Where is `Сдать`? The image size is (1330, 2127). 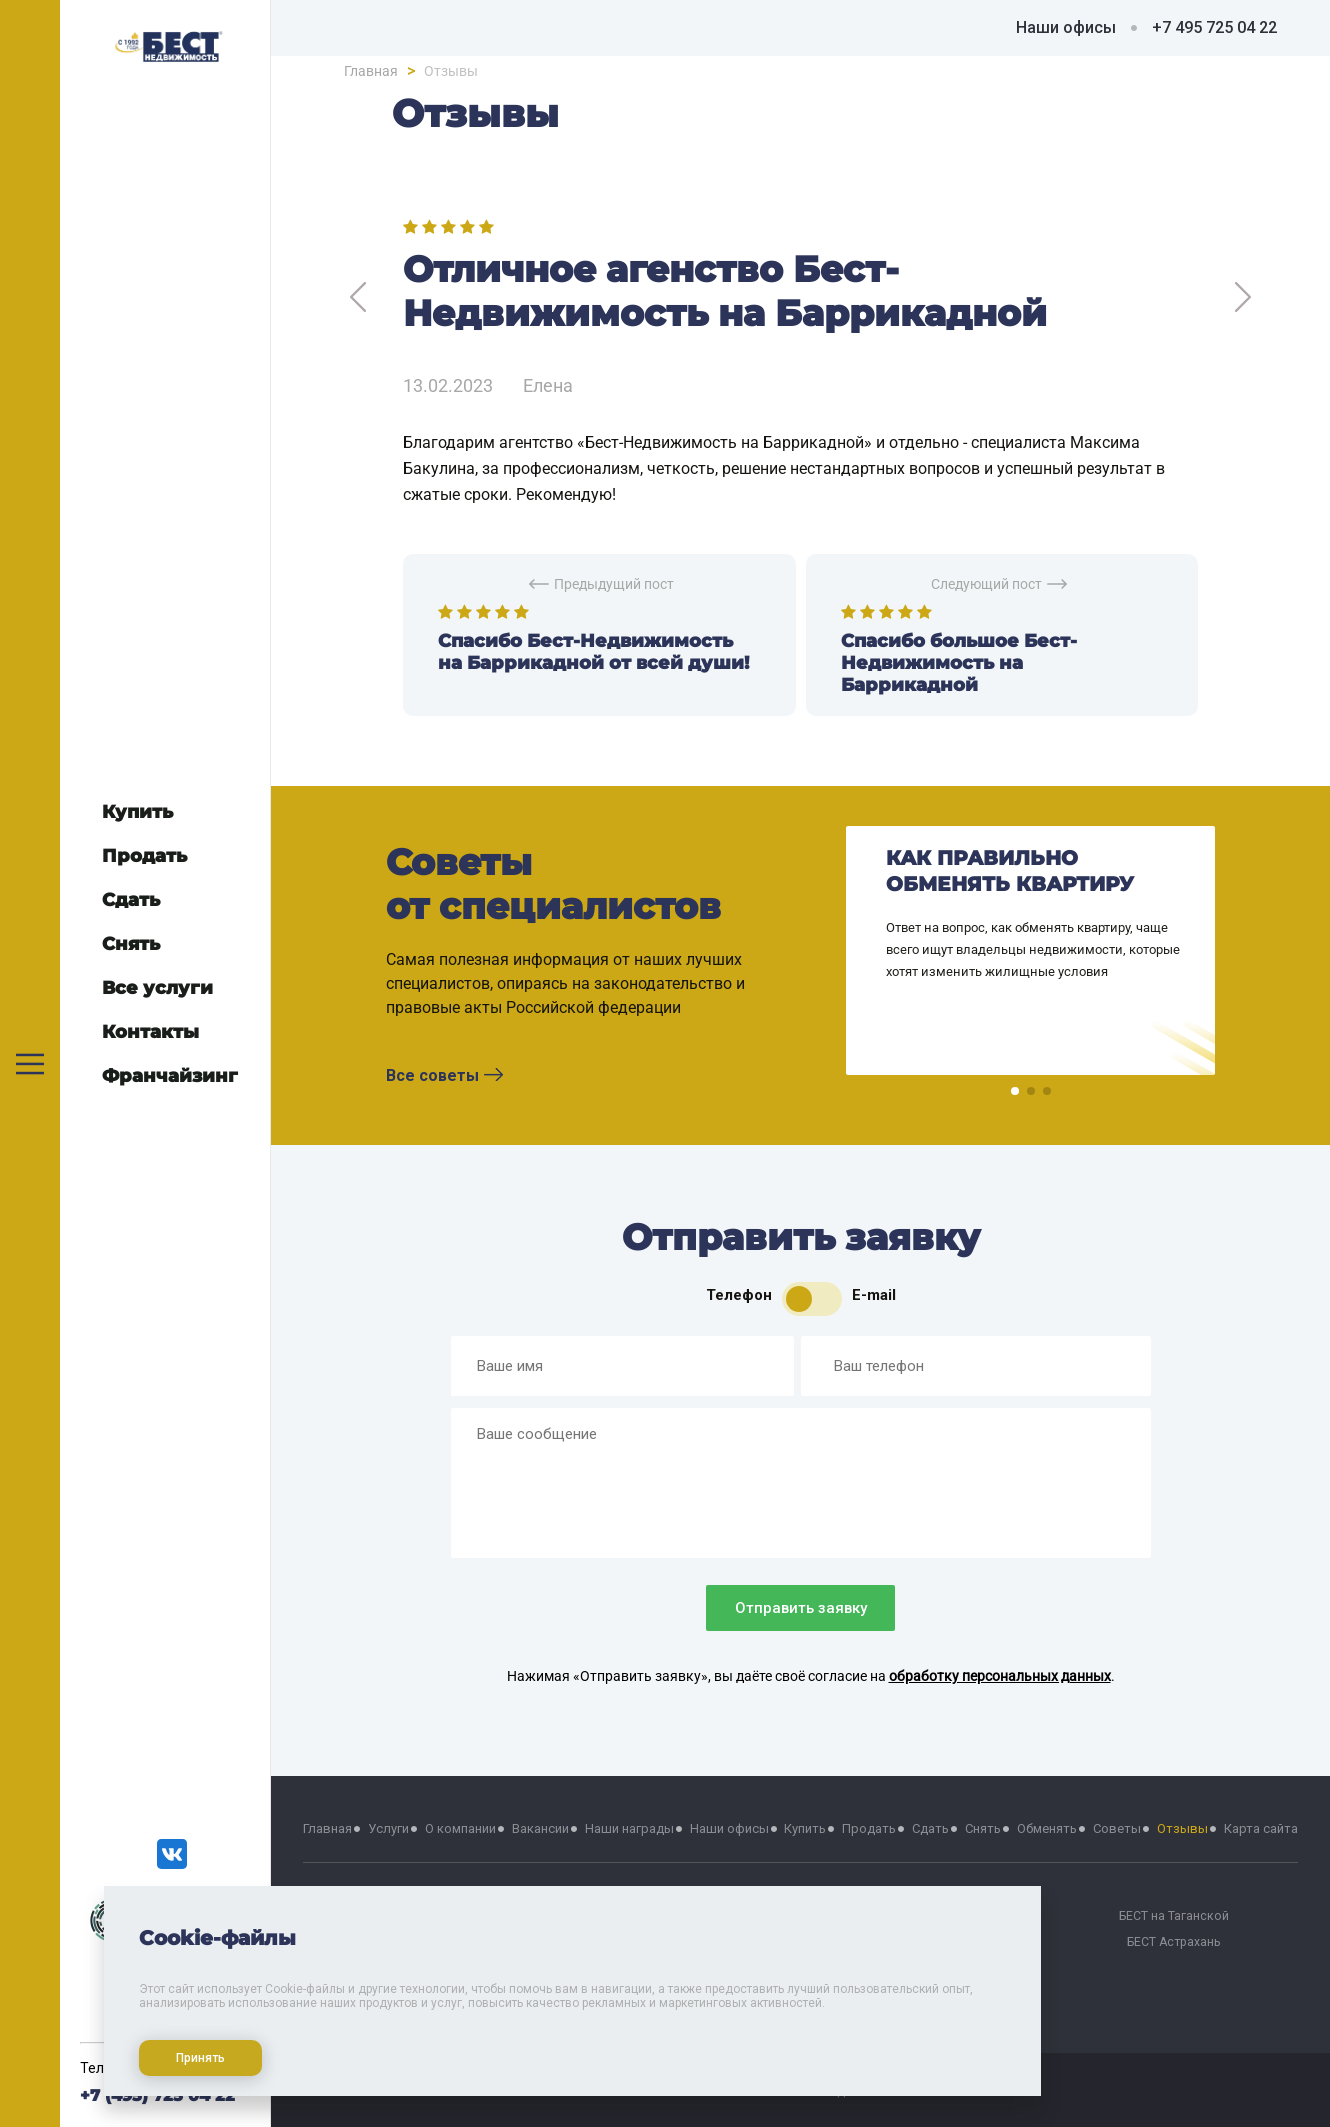
Сдать is located at coordinates (930, 1828).